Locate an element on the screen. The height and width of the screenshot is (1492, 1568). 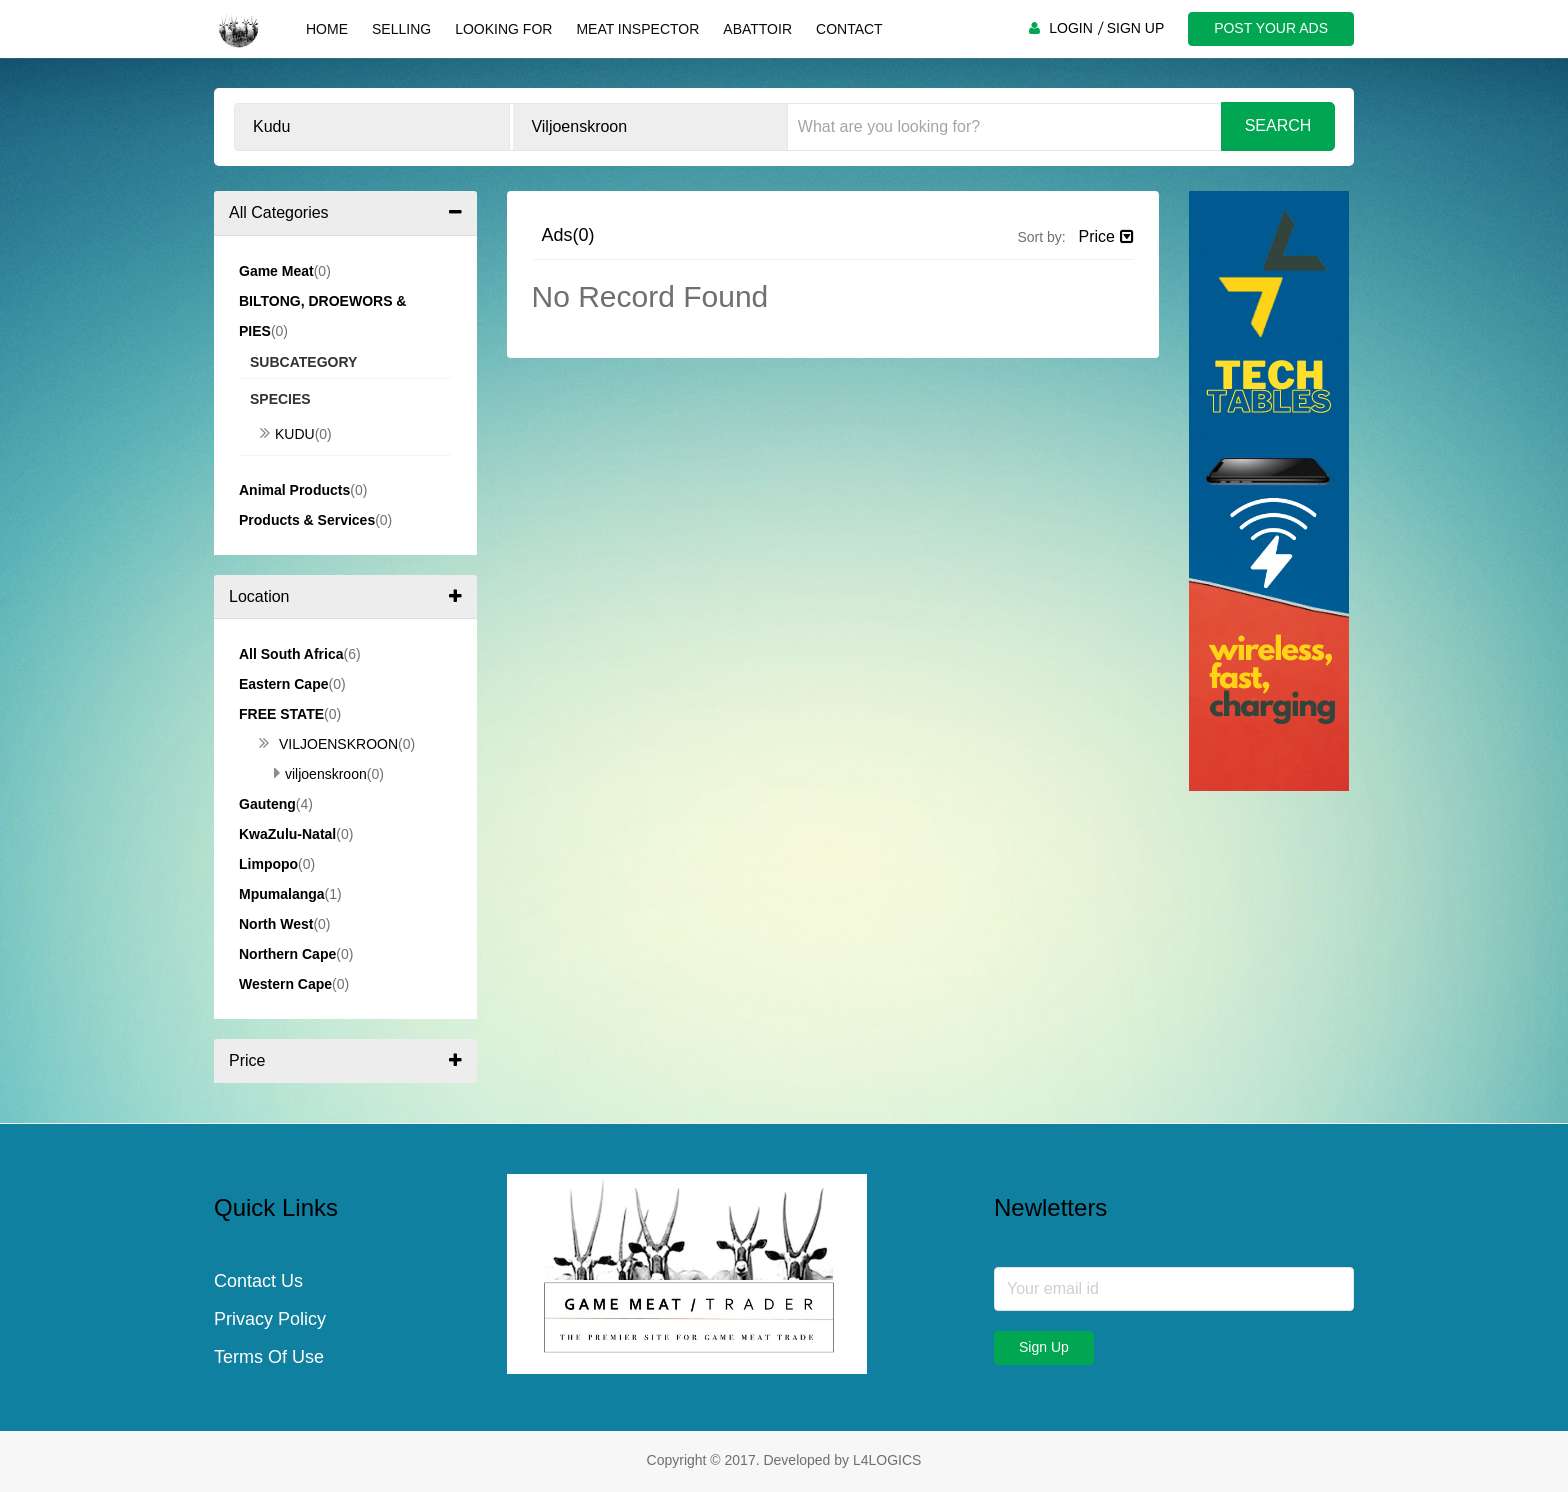
Mpumalanga is located at coordinates (282, 894).